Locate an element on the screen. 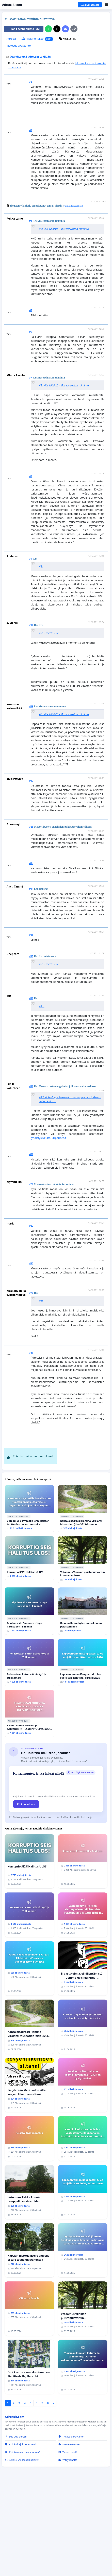 Image resolution: width=112 pixels, height=2576 pixels. #18 is located at coordinates (31, 998).